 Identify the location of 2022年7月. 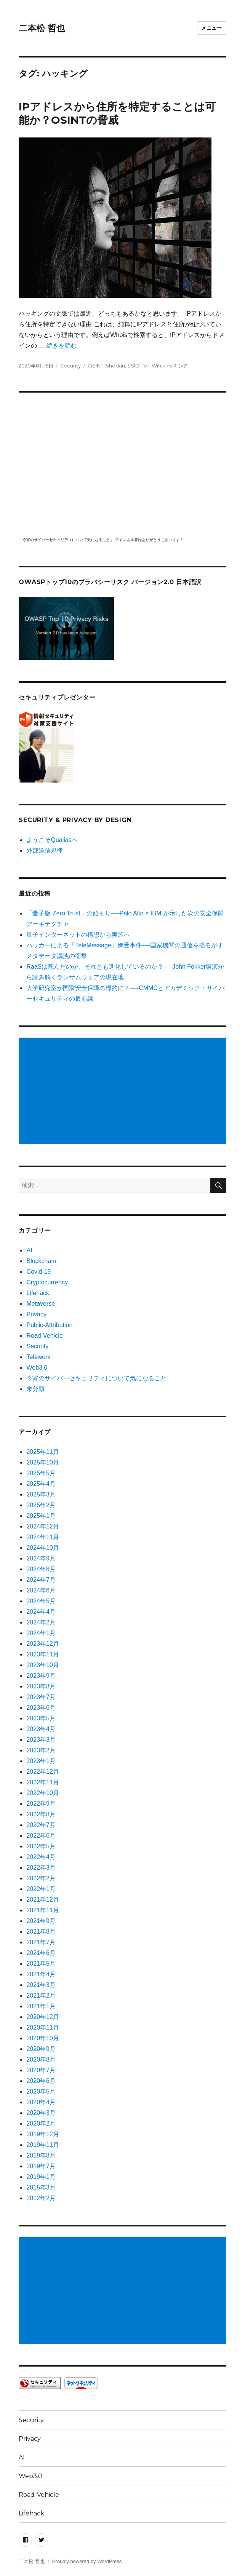
(41, 1825).